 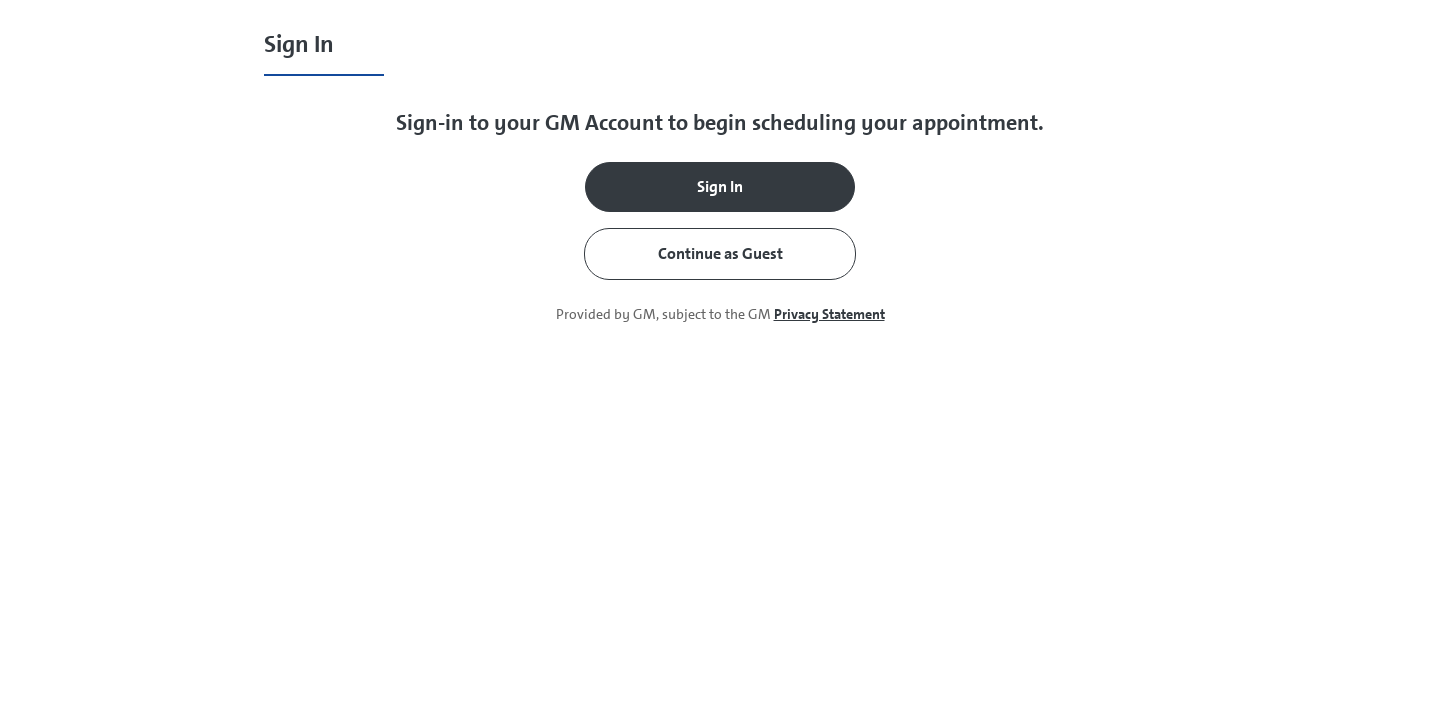 I want to click on Sign In, so click(x=720, y=186).